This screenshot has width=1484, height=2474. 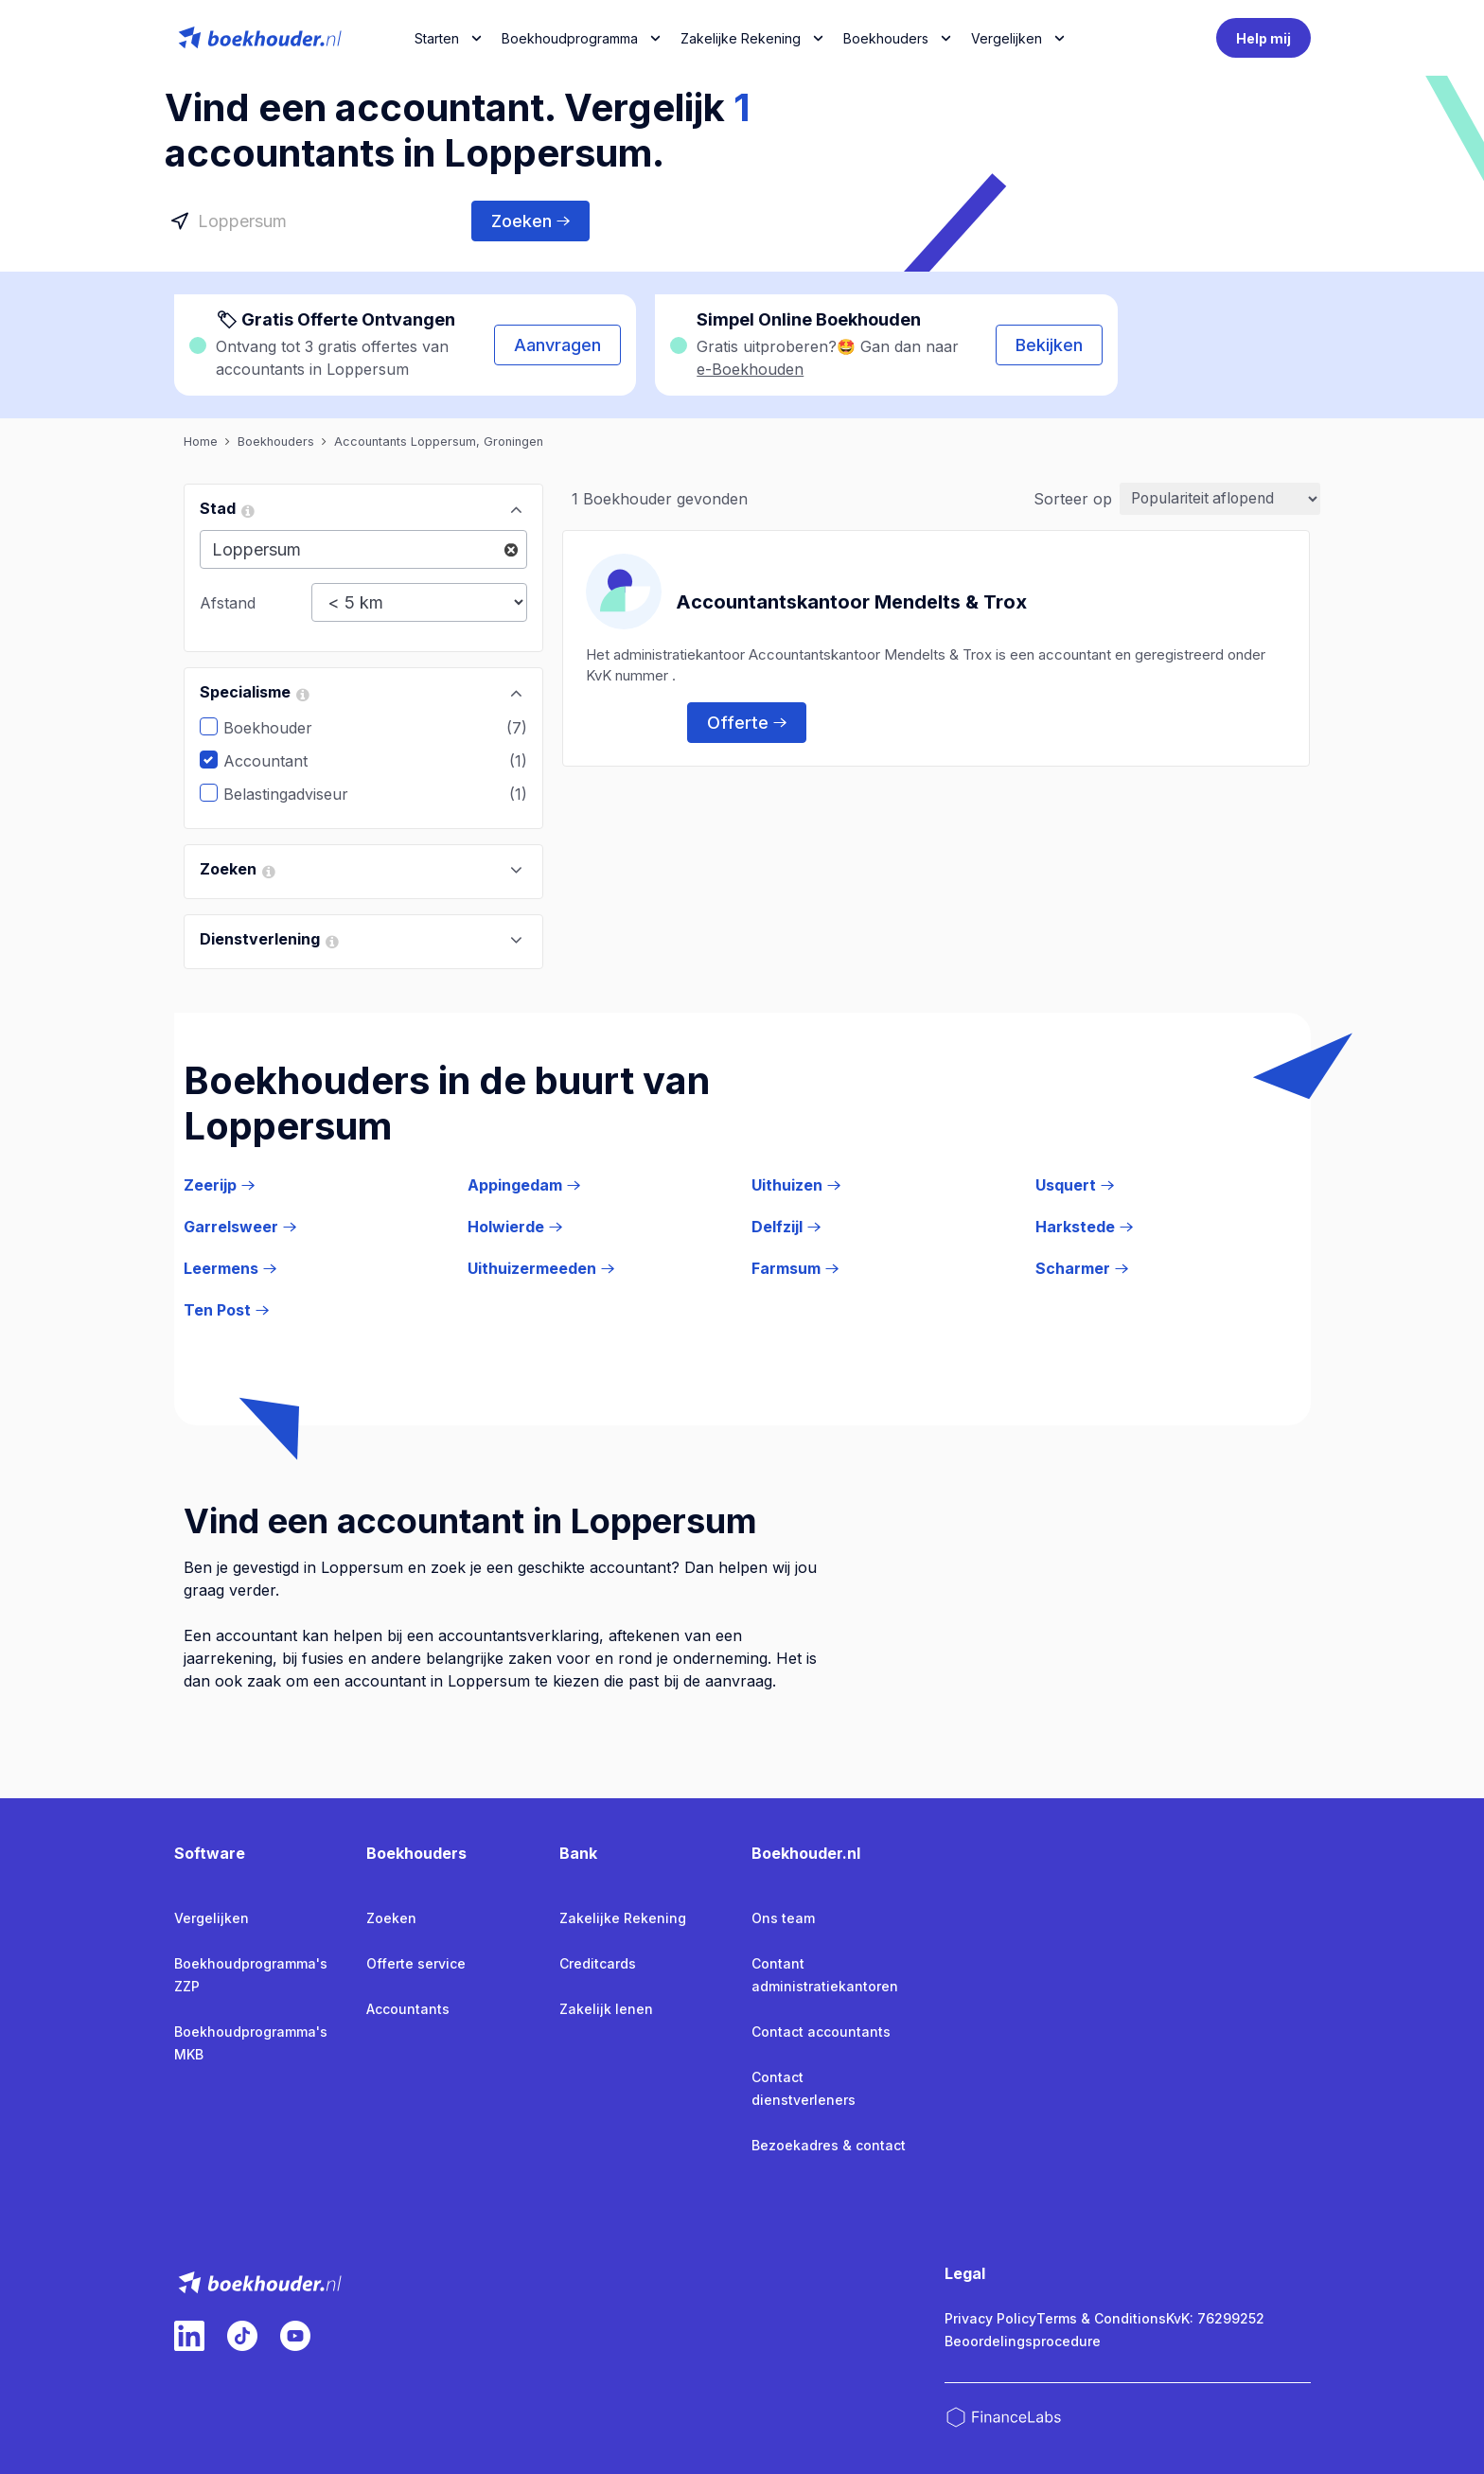 What do you see at coordinates (524, 1184) in the screenshot?
I see `Appingedam` at bounding box center [524, 1184].